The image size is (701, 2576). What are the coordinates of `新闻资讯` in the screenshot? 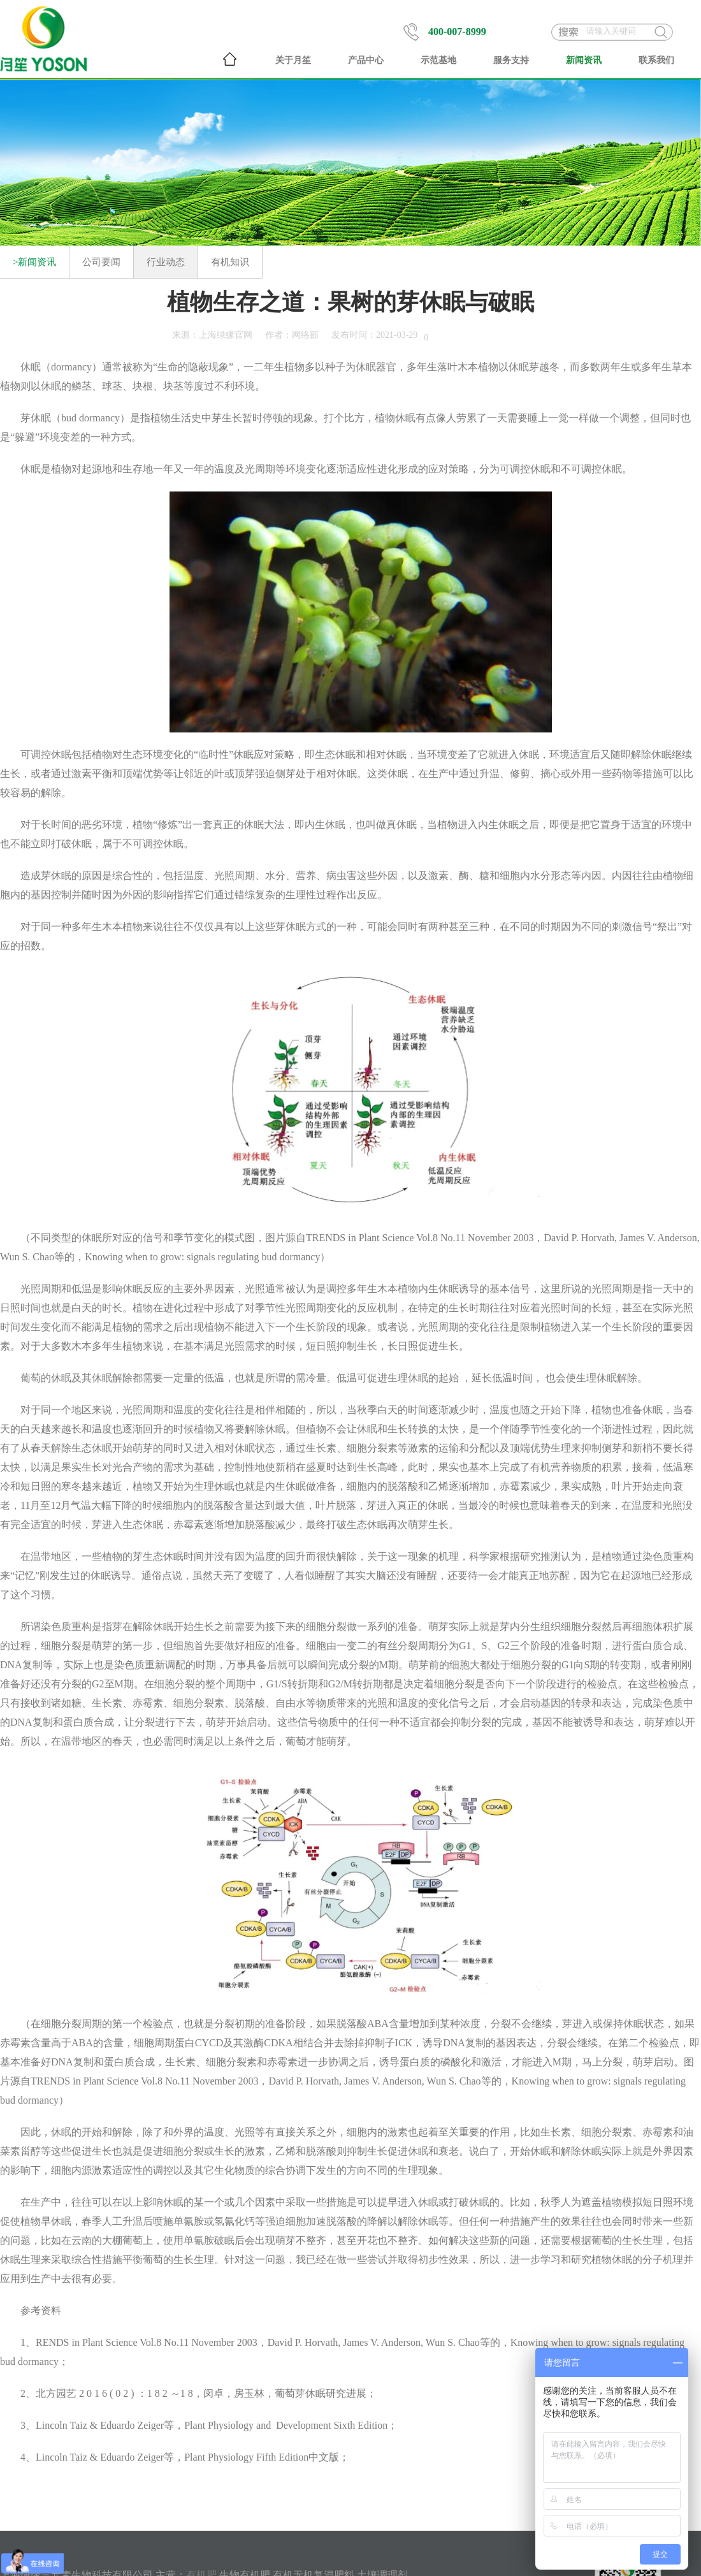 It's located at (584, 60).